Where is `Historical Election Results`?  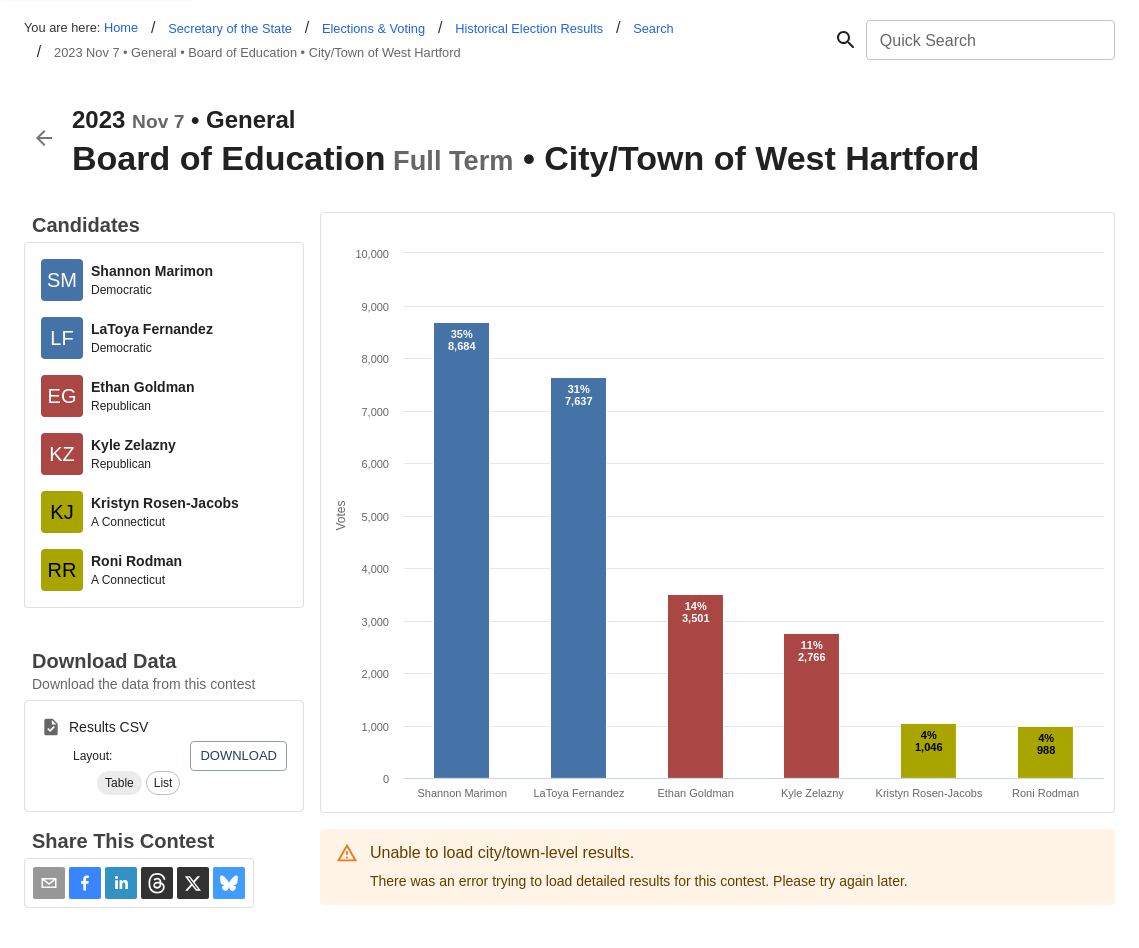 Historical Election Results is located at coordinates (529, 28).